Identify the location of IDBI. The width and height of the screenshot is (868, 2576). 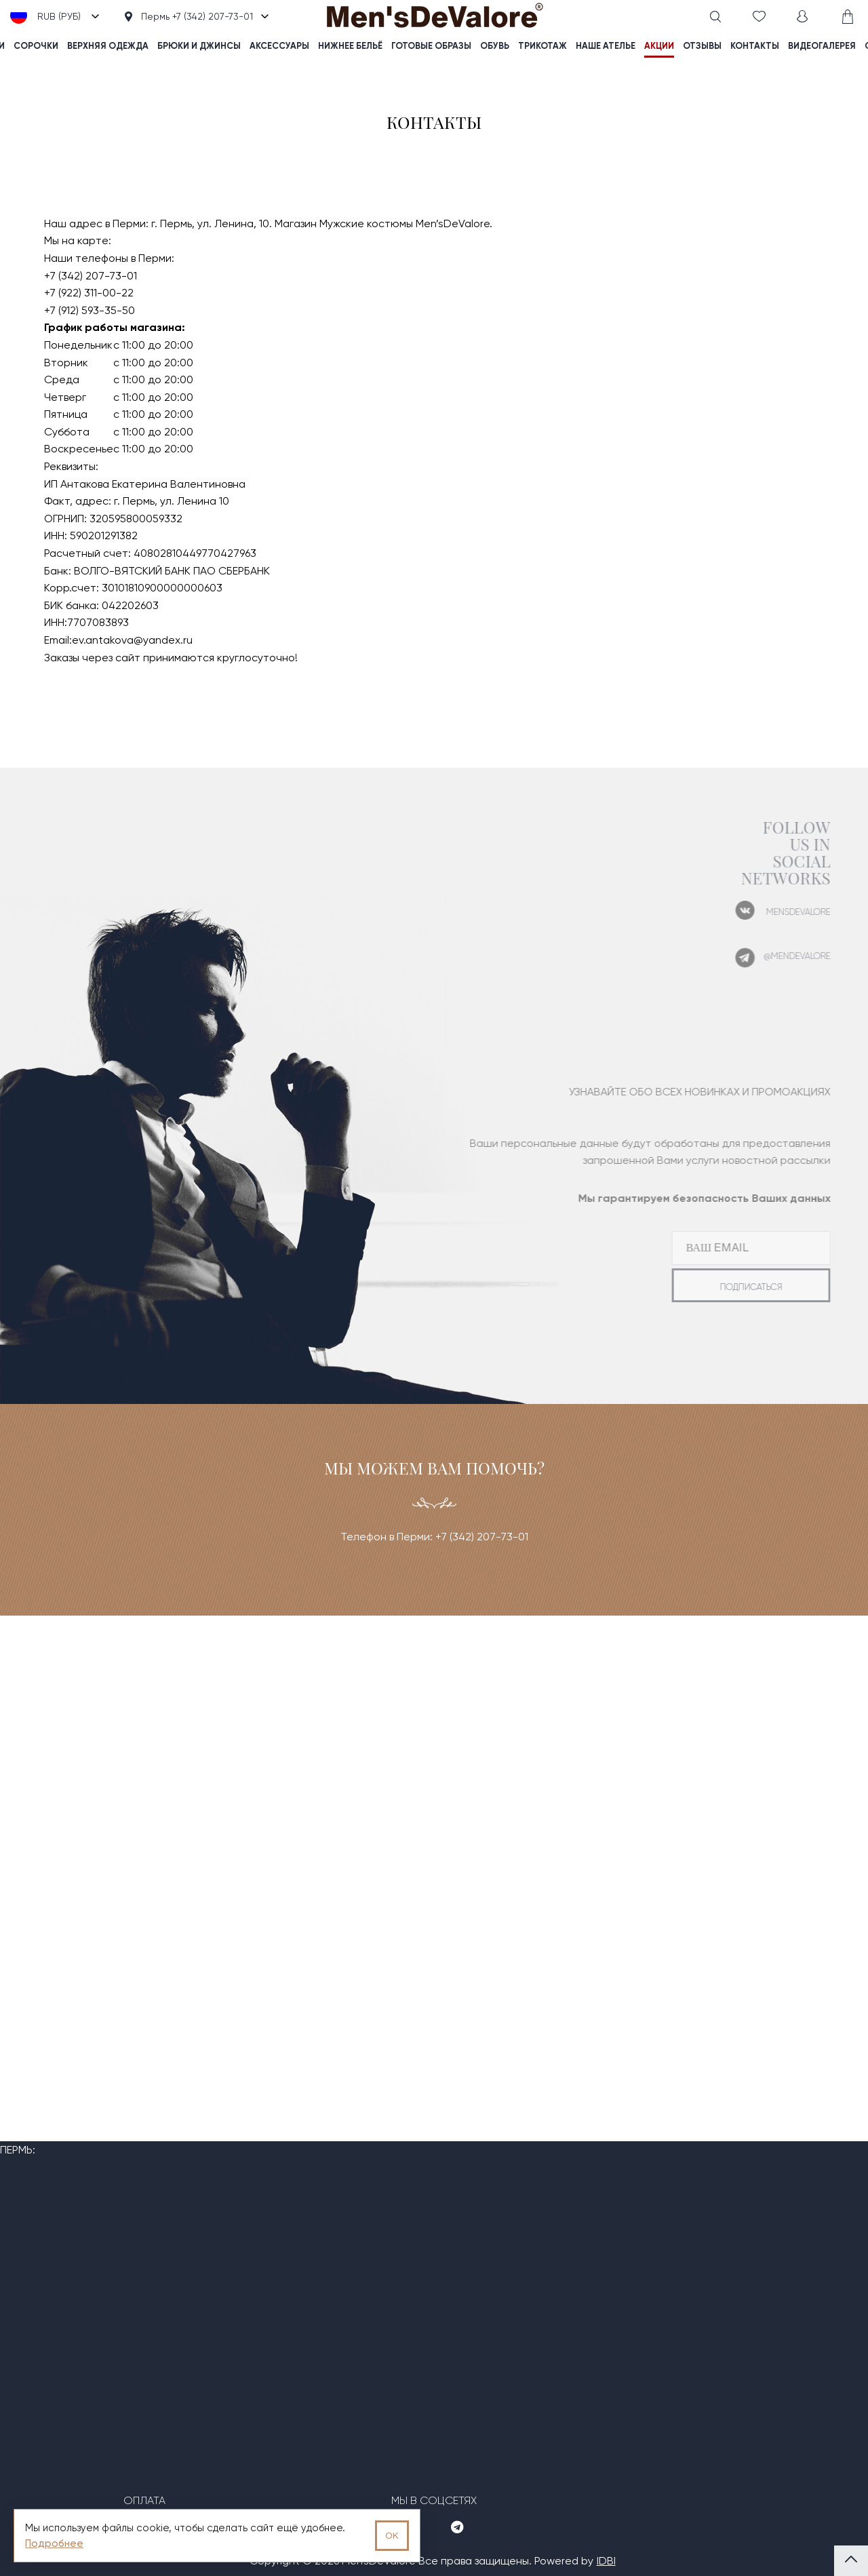
(606, 2560).